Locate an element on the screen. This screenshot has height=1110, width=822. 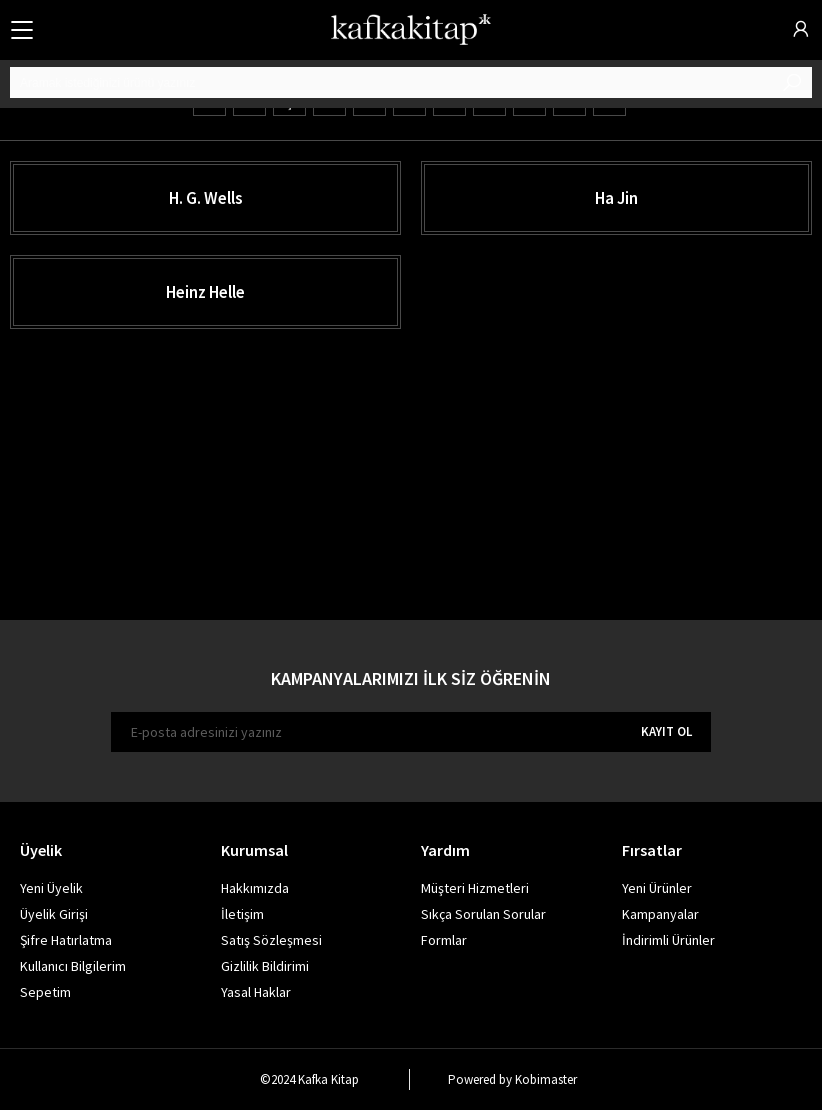
KAYIT OL [E-bülten] is located at coordinates (666, 731).